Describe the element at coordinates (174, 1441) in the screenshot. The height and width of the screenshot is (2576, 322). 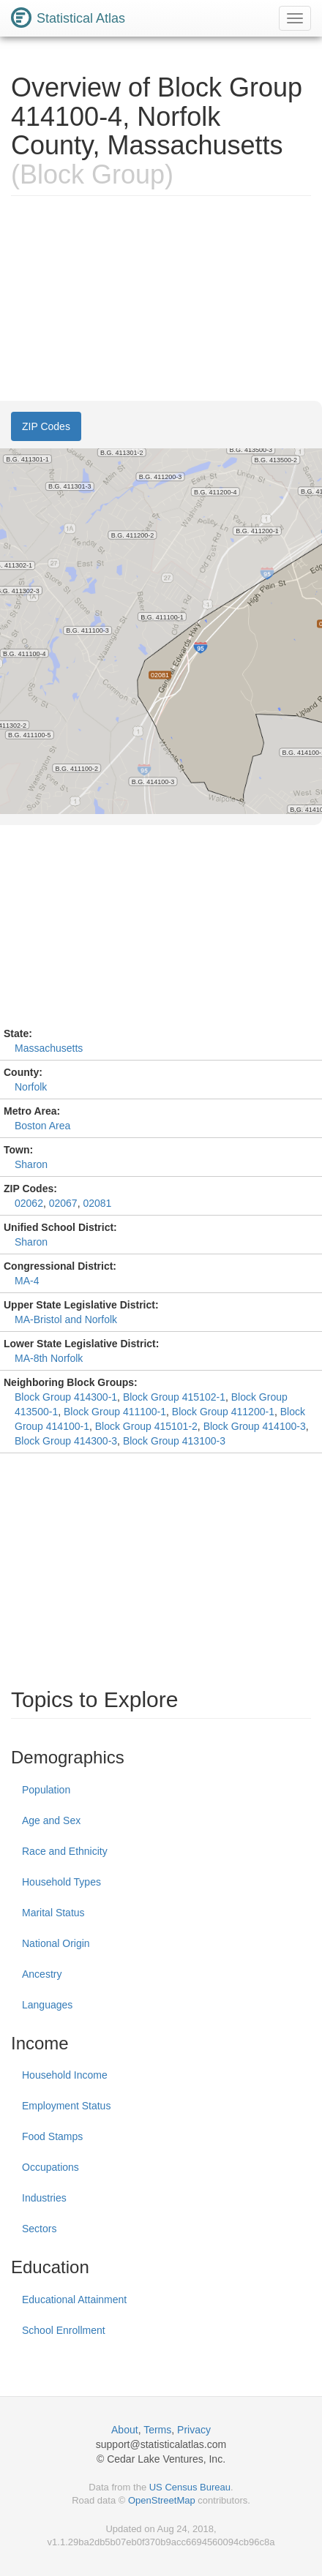
I see `Block Group 413100-3` at that location.